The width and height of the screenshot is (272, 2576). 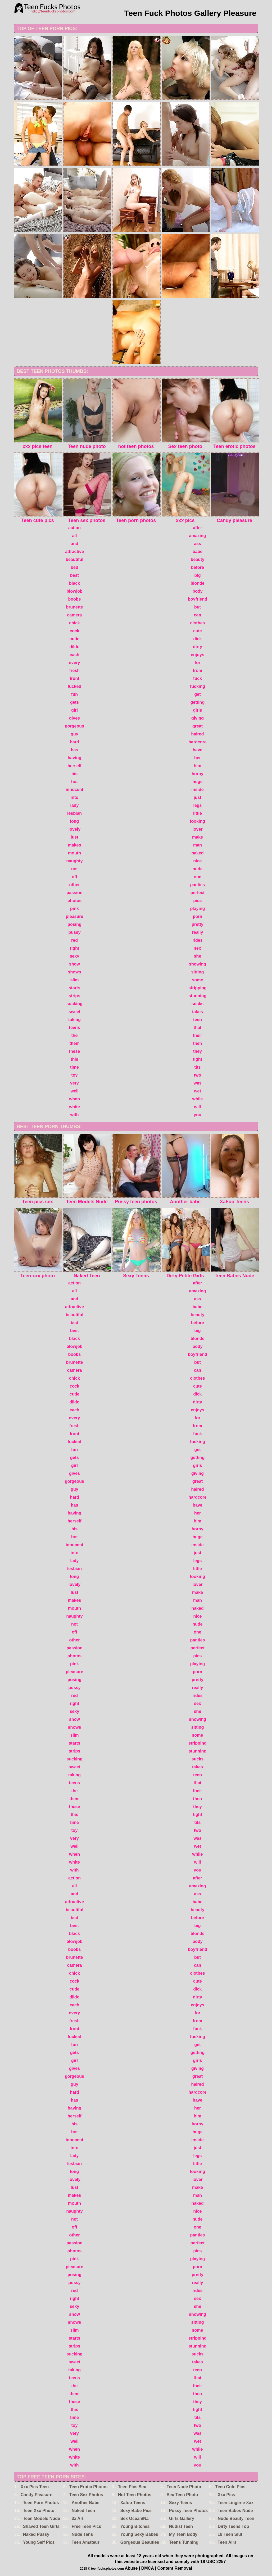 I want to click on clothes, so click(x=197, y=623).